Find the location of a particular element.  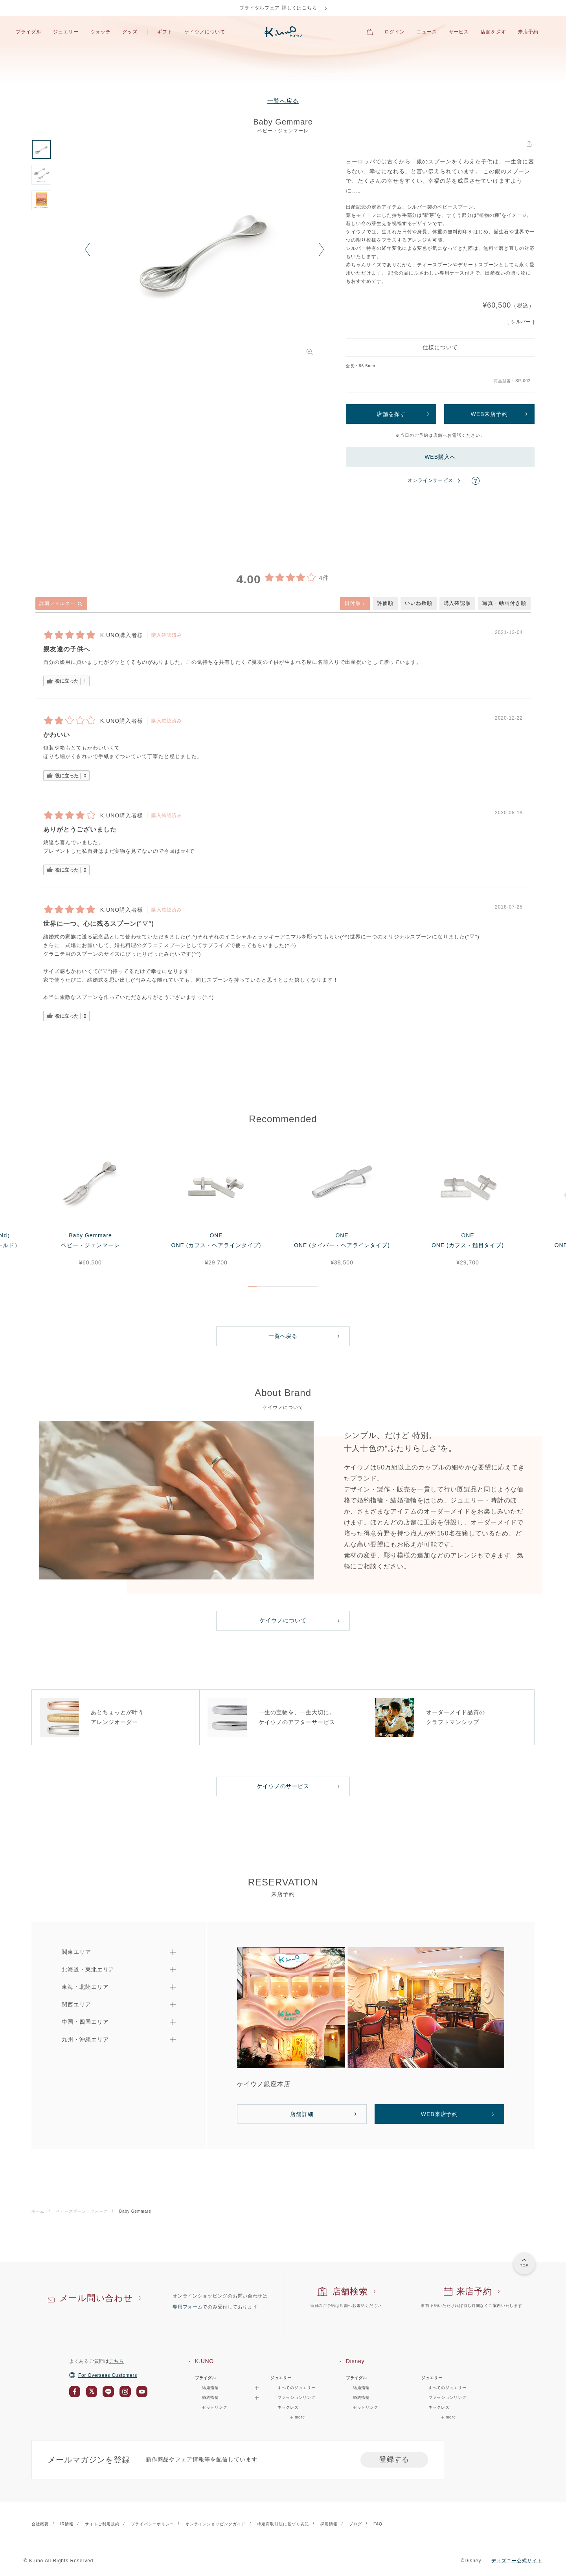

婚約指輪 is located at coordinates (361, 2397).